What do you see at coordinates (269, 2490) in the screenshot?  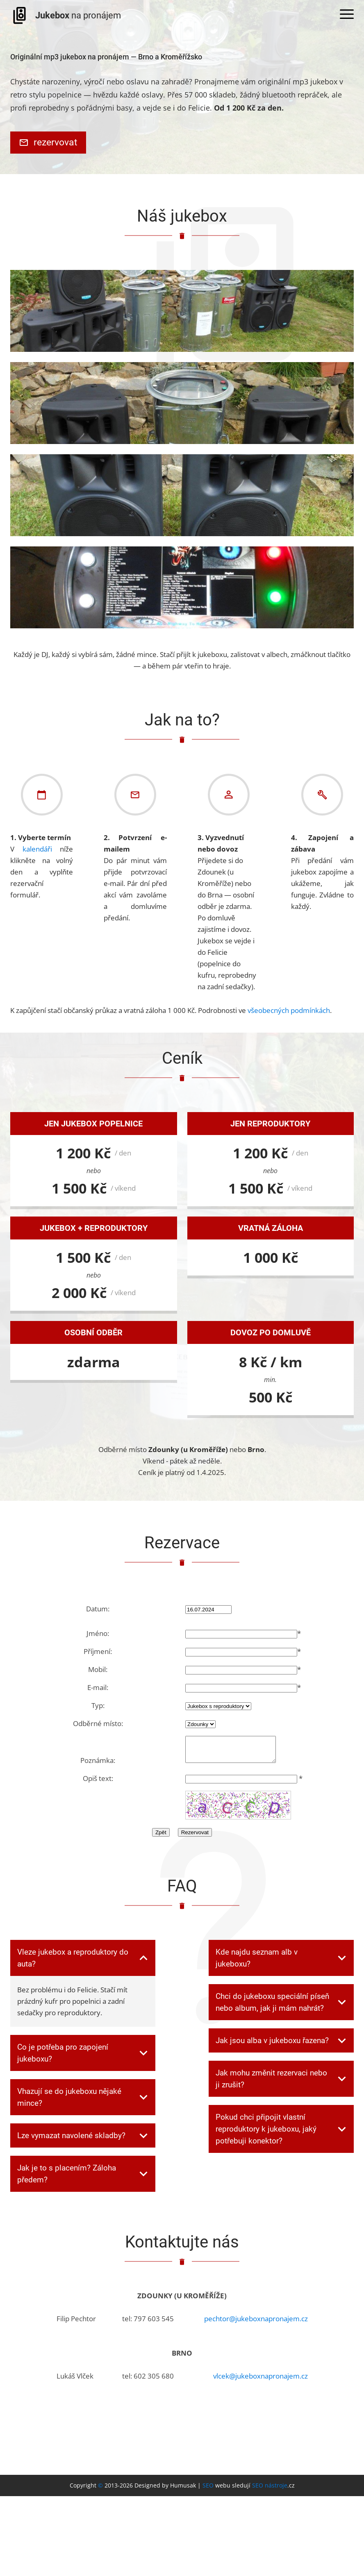 I see `SEO nástroje` at bounding box center [269, 2490].